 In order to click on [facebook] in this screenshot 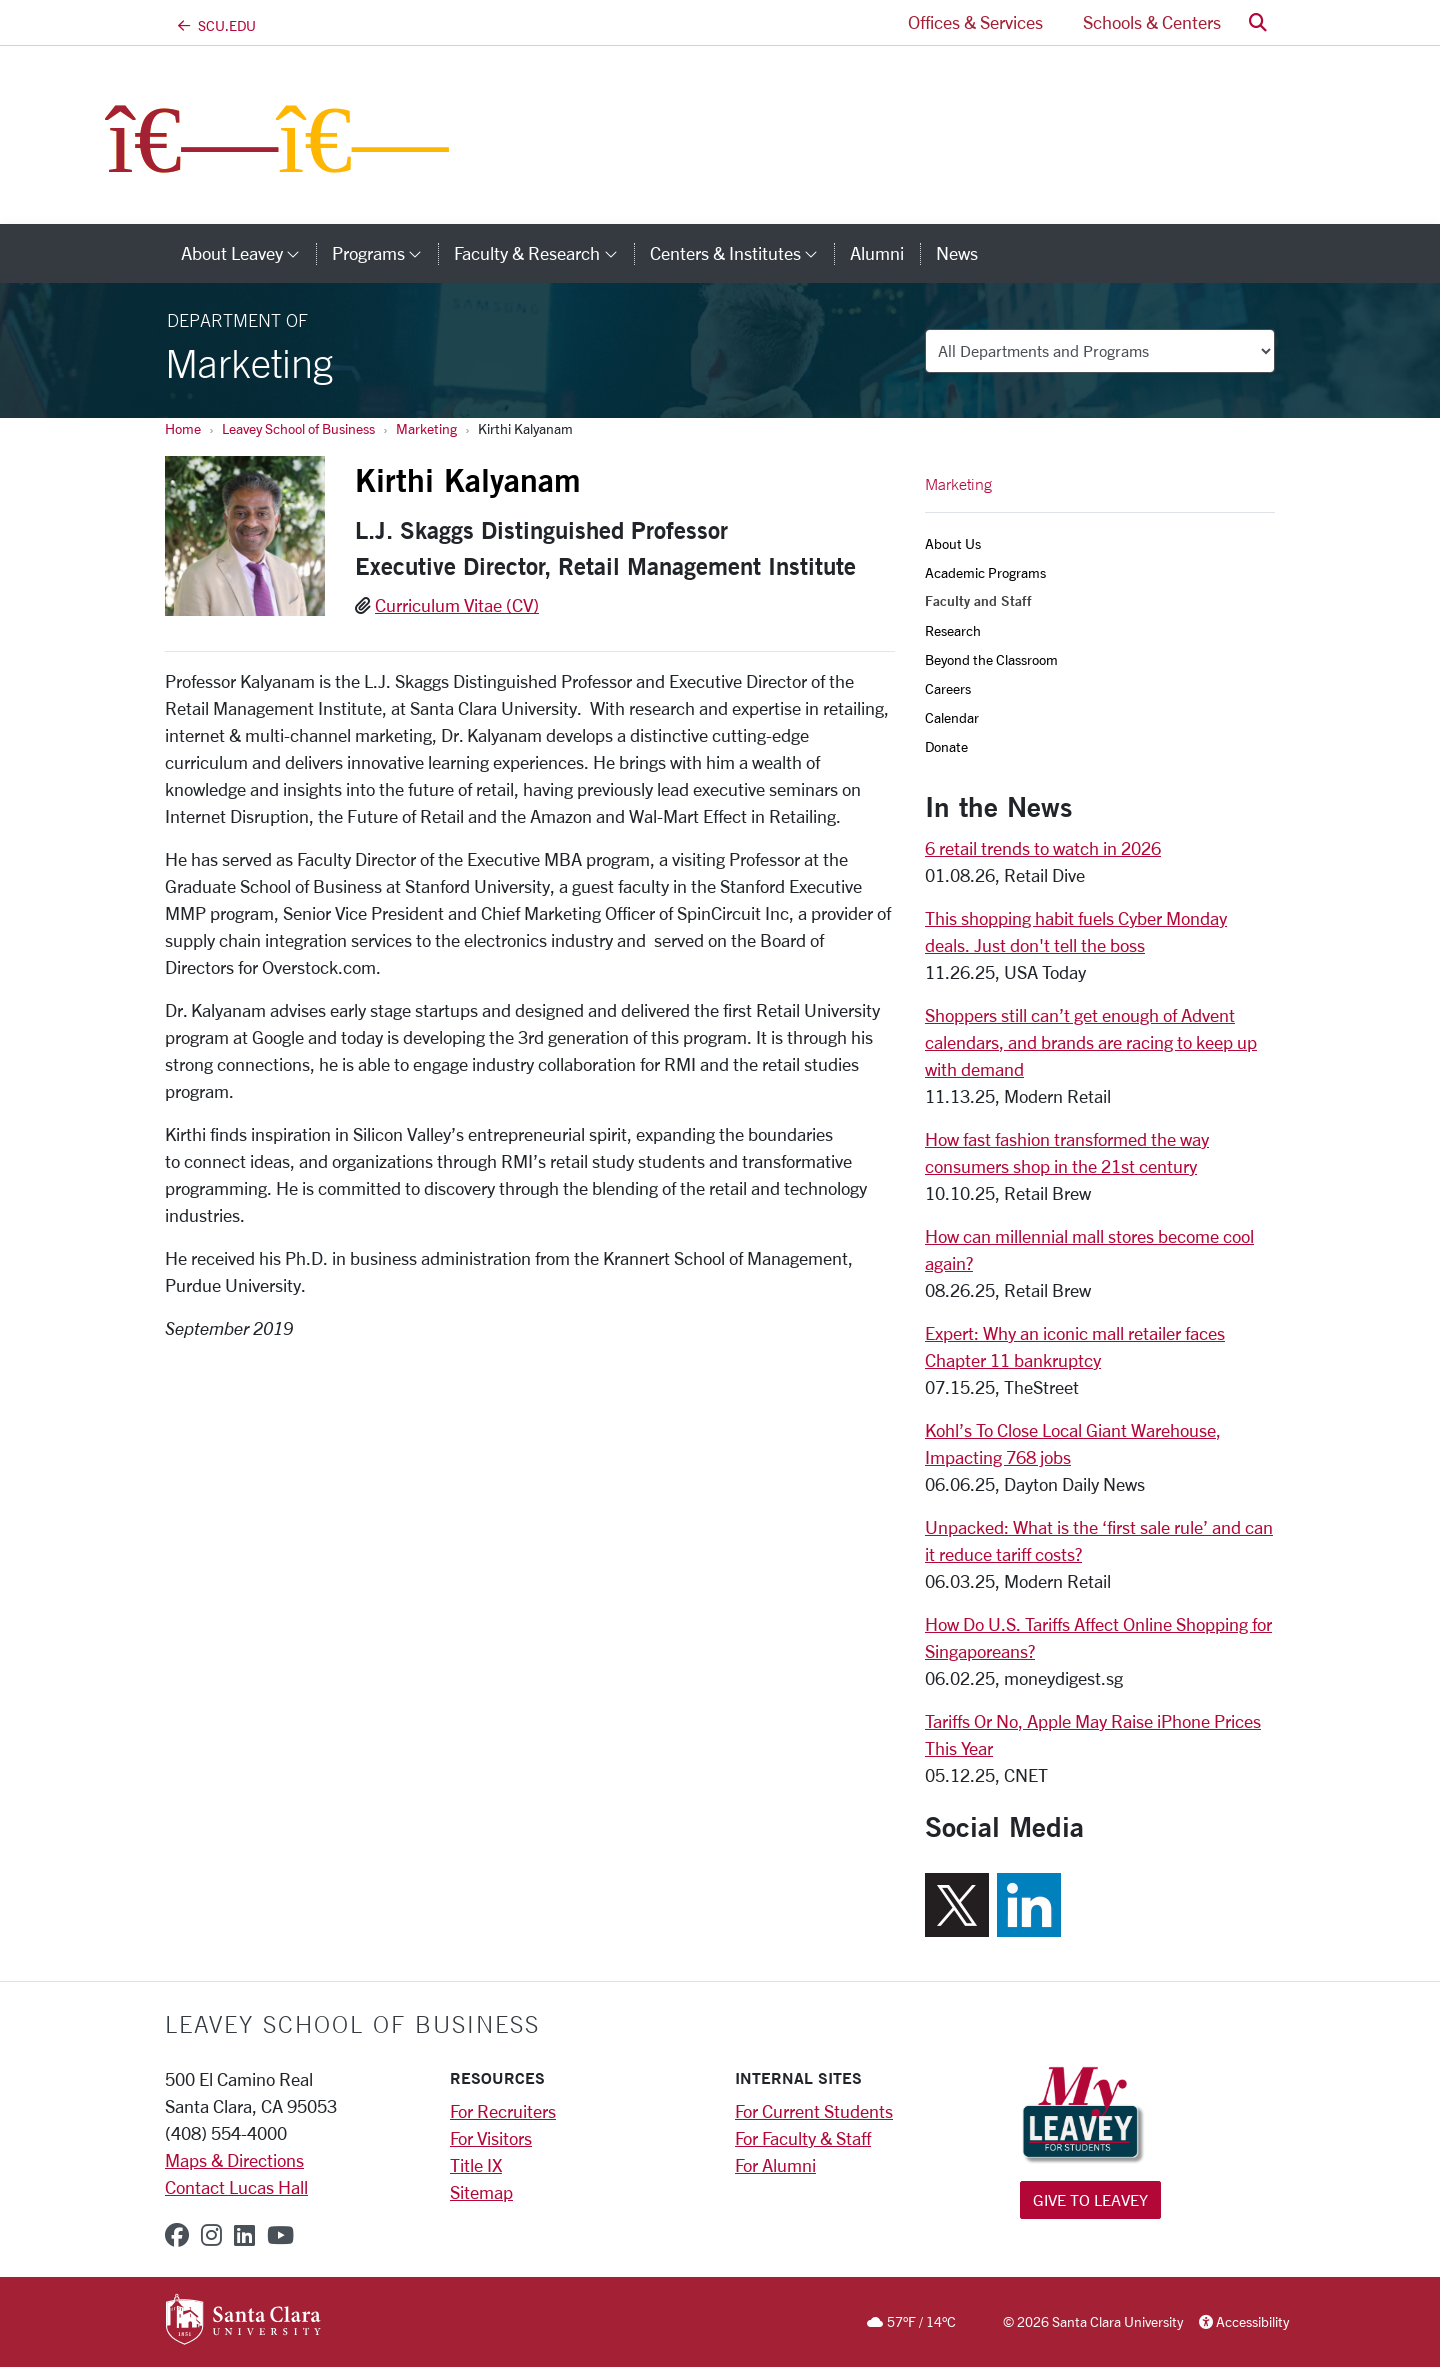, I will do `click(177, 2235)`.